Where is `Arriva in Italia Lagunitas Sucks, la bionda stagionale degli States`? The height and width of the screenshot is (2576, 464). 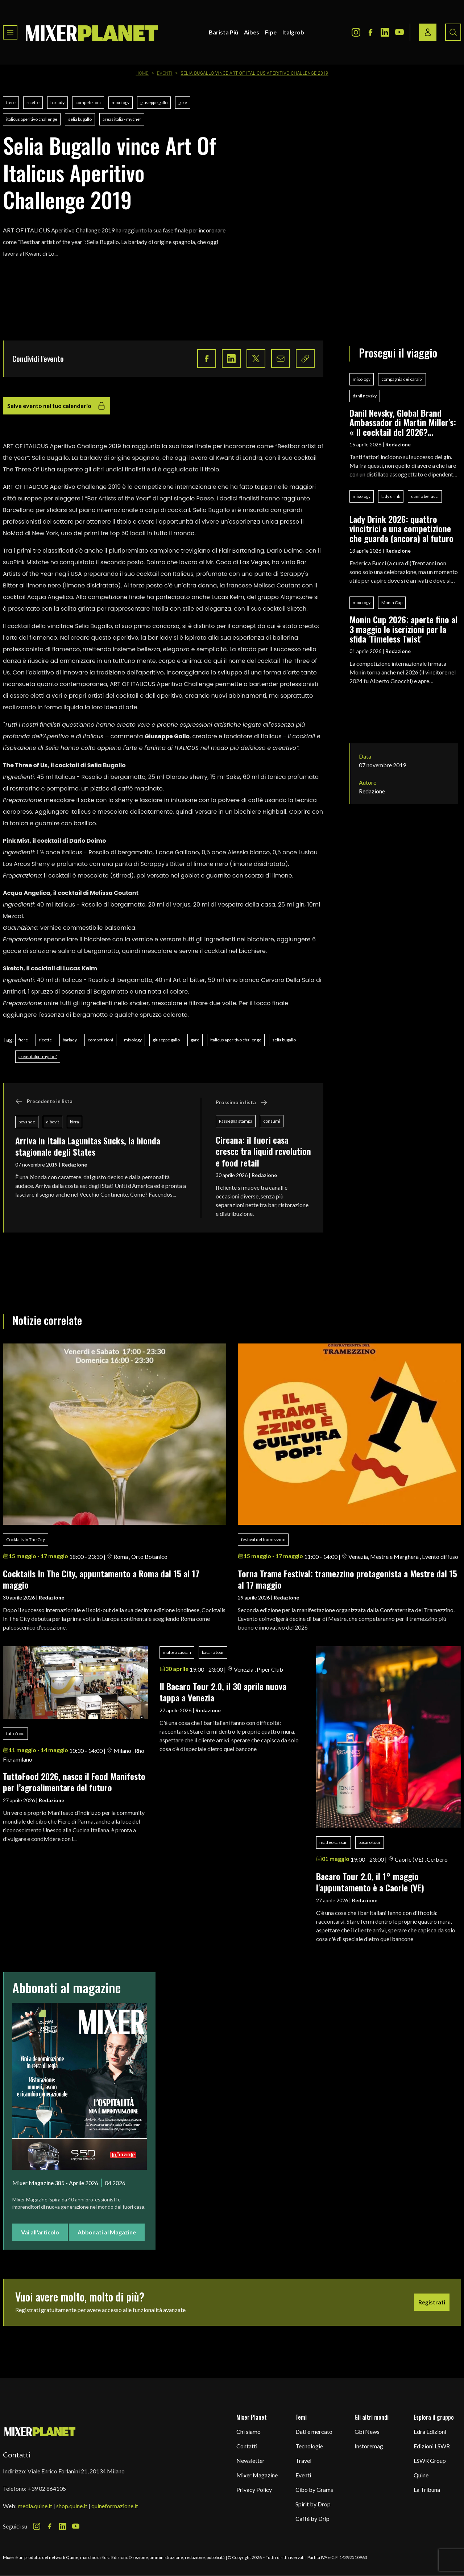 Arriva in Italia Lagunitas Sucks, la bionda stagionale degli States is located at coordinates (87, 1146).